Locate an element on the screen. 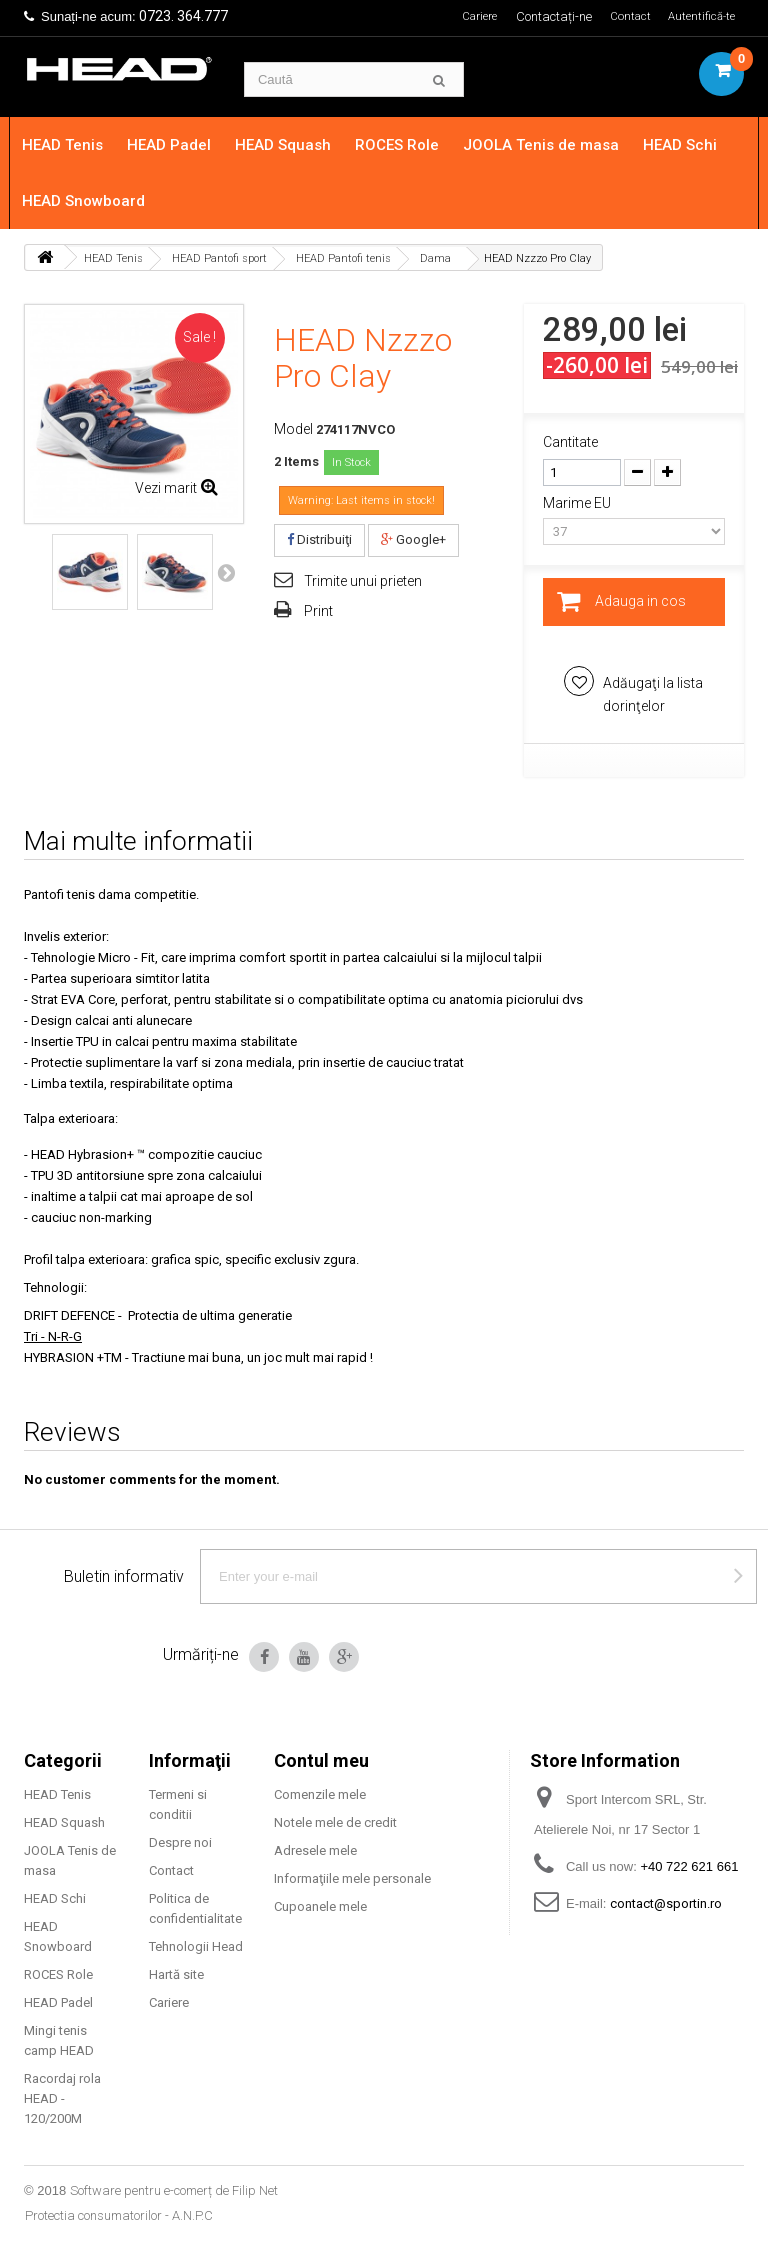 The image size is (768, 2246). HEAD Pantofi tenis is located at coordinates (343, 258).